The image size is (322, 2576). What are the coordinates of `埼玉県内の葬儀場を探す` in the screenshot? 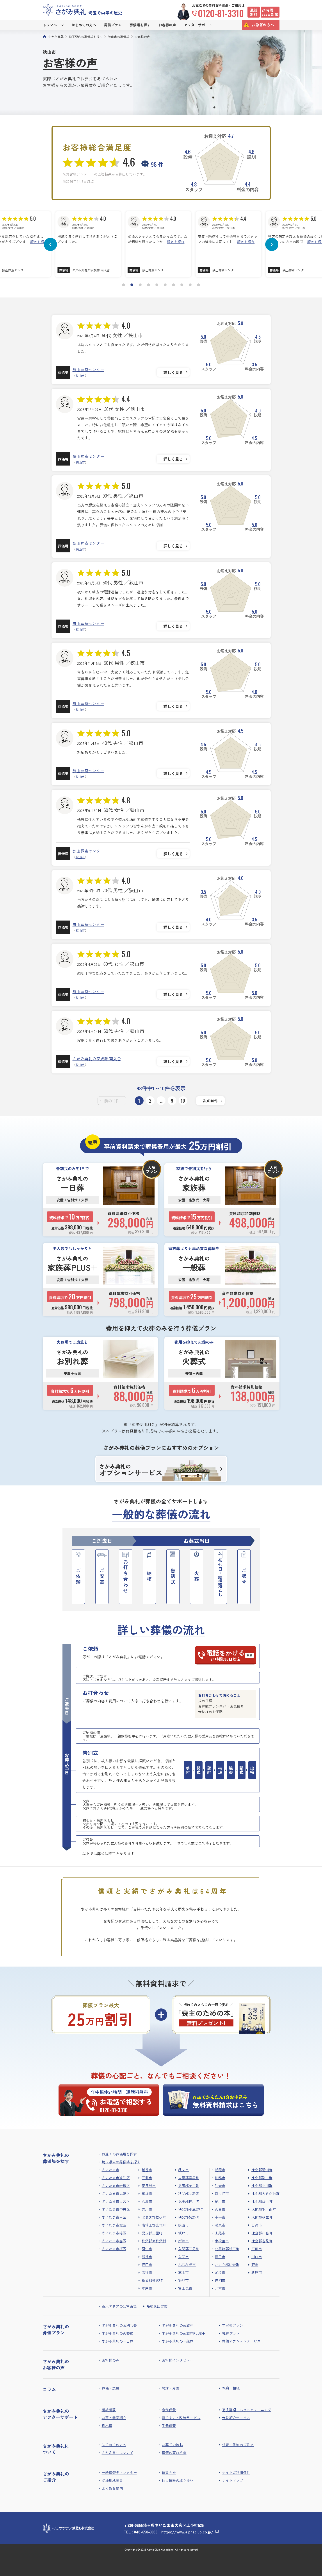 It's located at (86, 36).